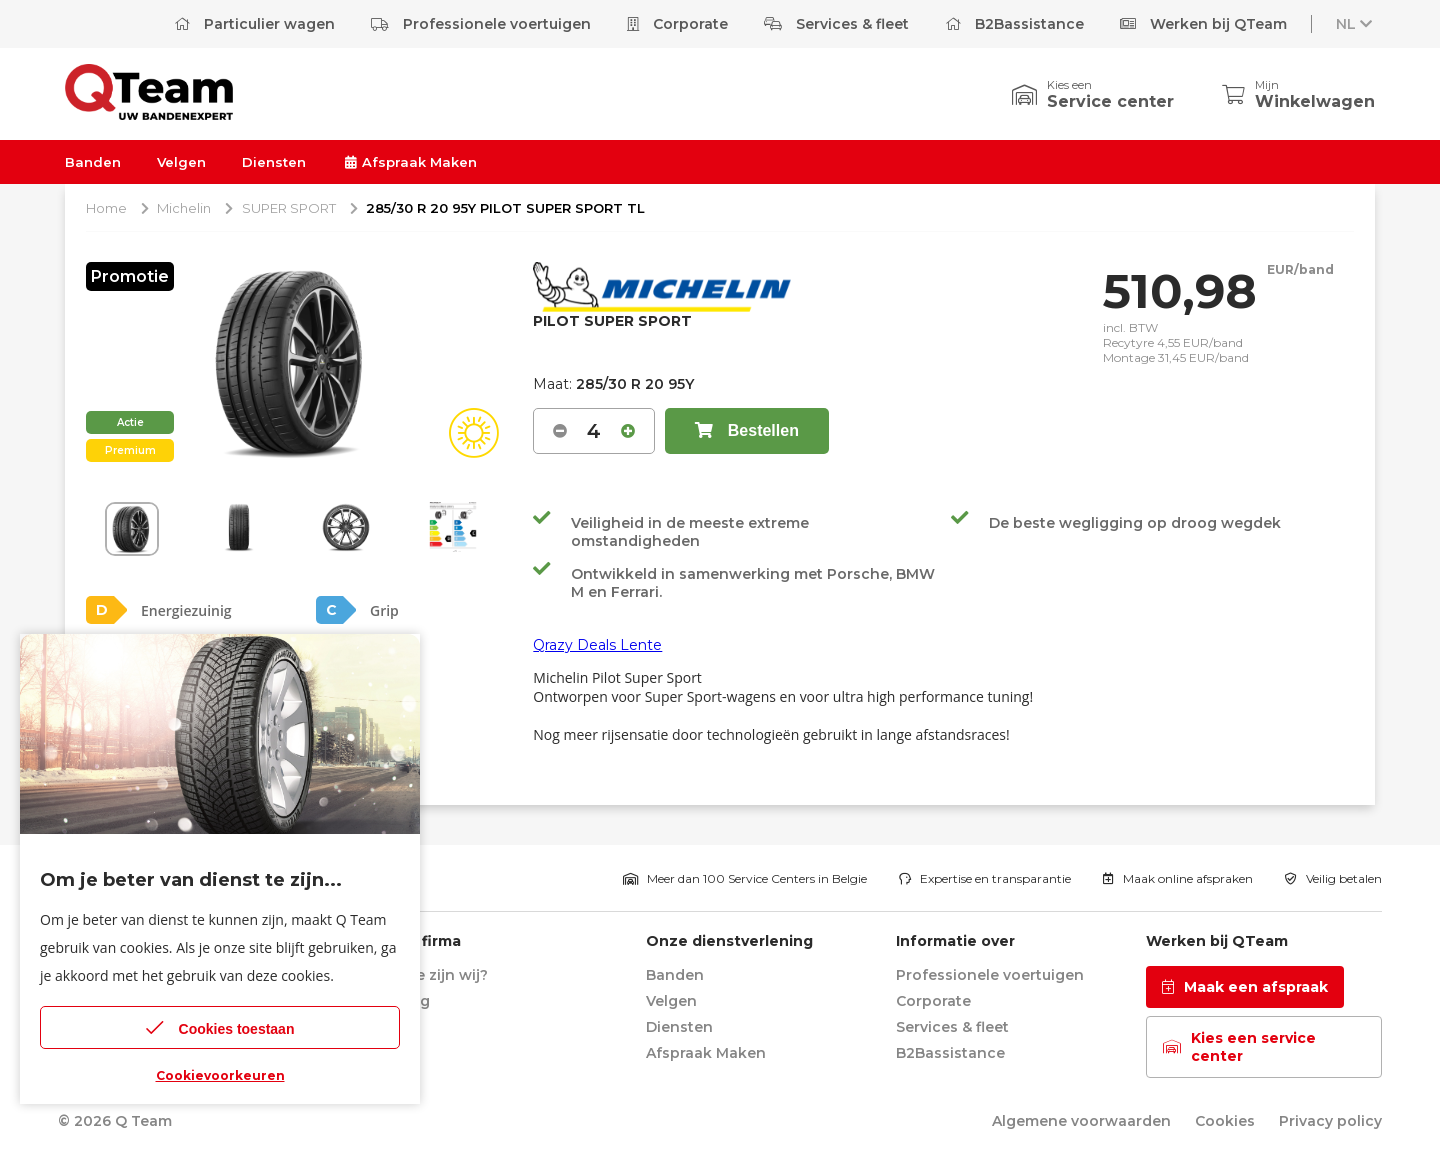 The image size is (1440, 1154). I want to click on Velgen, so click(181, 162).